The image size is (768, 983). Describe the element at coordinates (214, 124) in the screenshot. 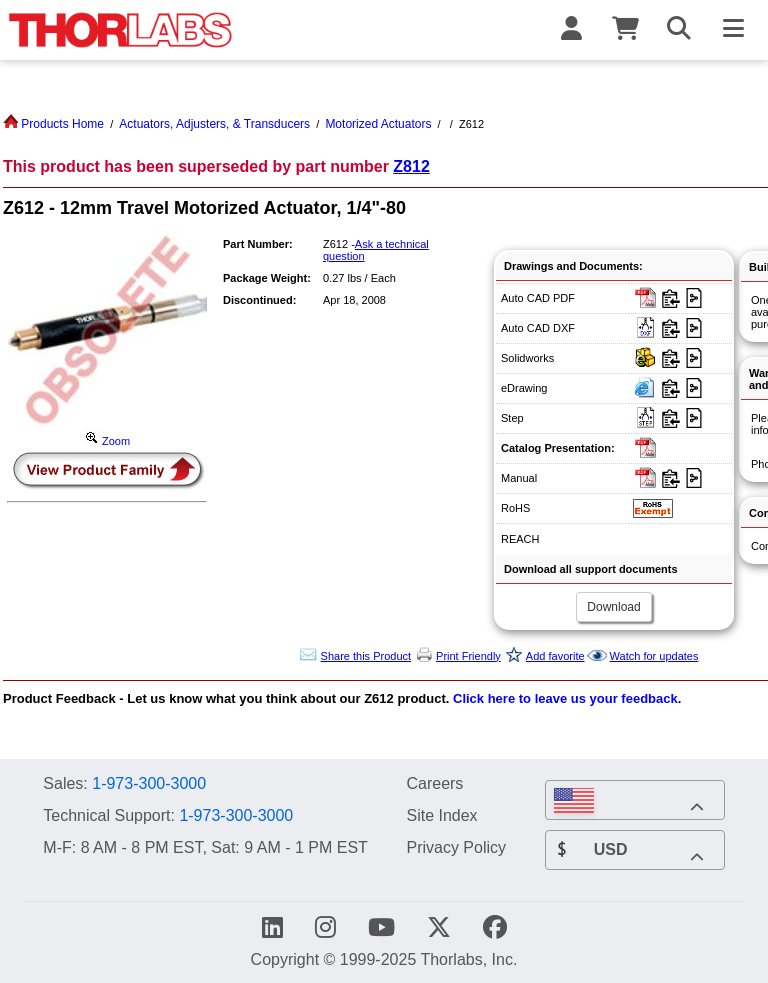

I see `Actuators, Adjusters, & Transducers` at that location.